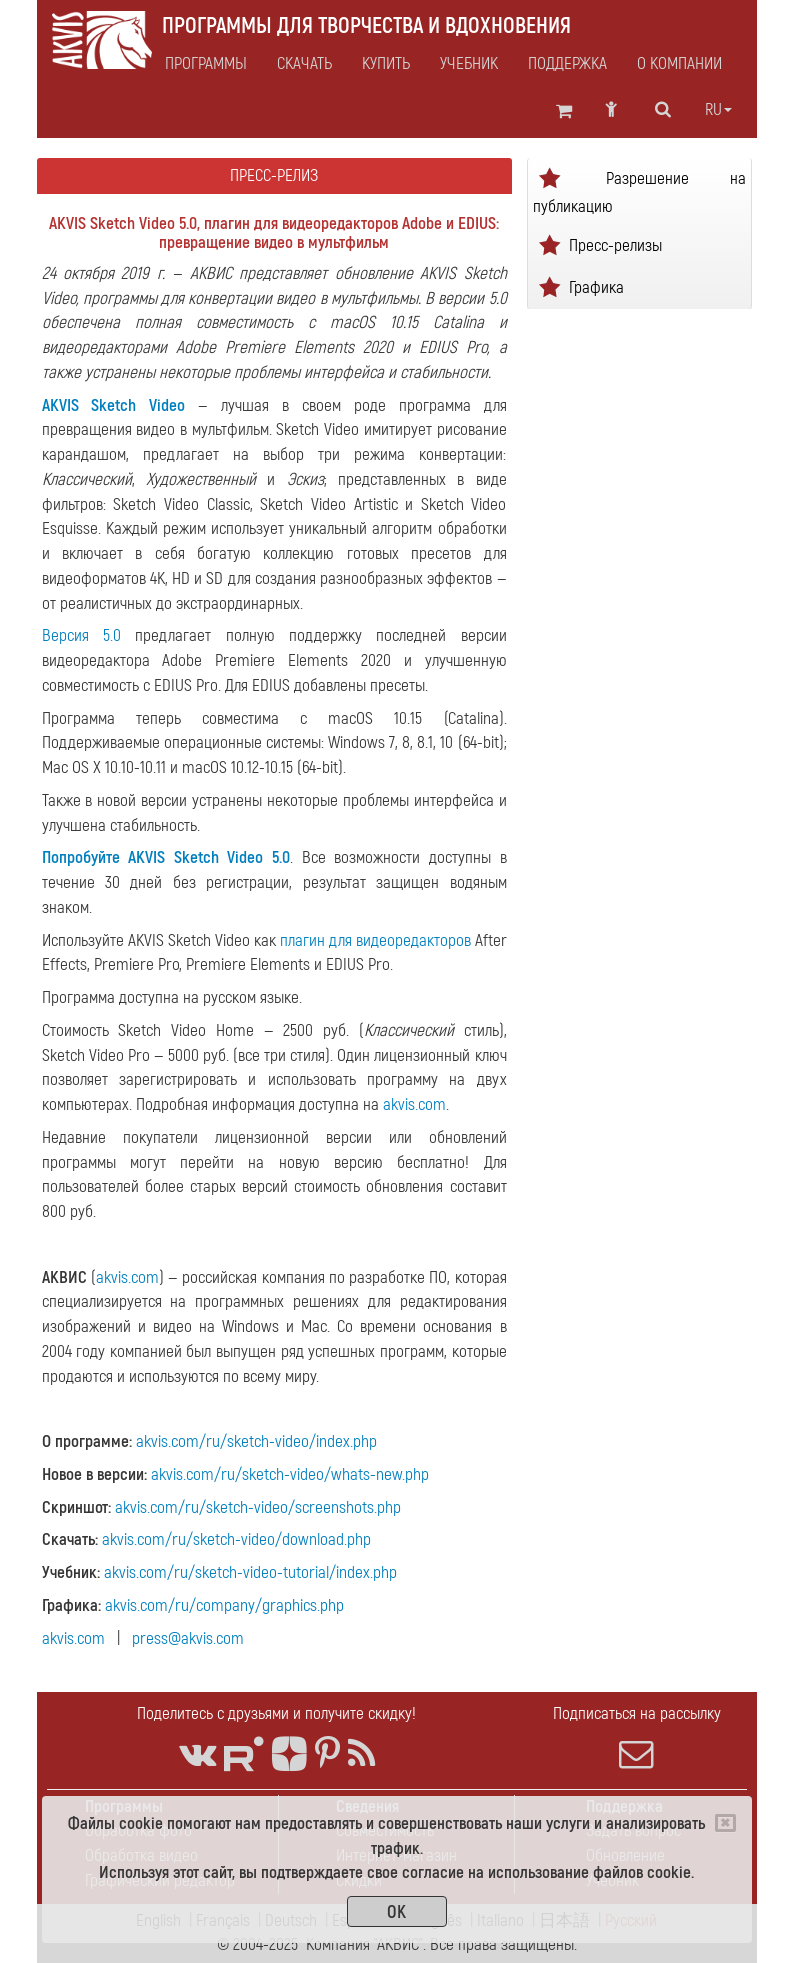  Describe the element at coordinates (276, 1713) in the screenshot. I see `Поделитесь с друзьями и получите скидку!` at that location.